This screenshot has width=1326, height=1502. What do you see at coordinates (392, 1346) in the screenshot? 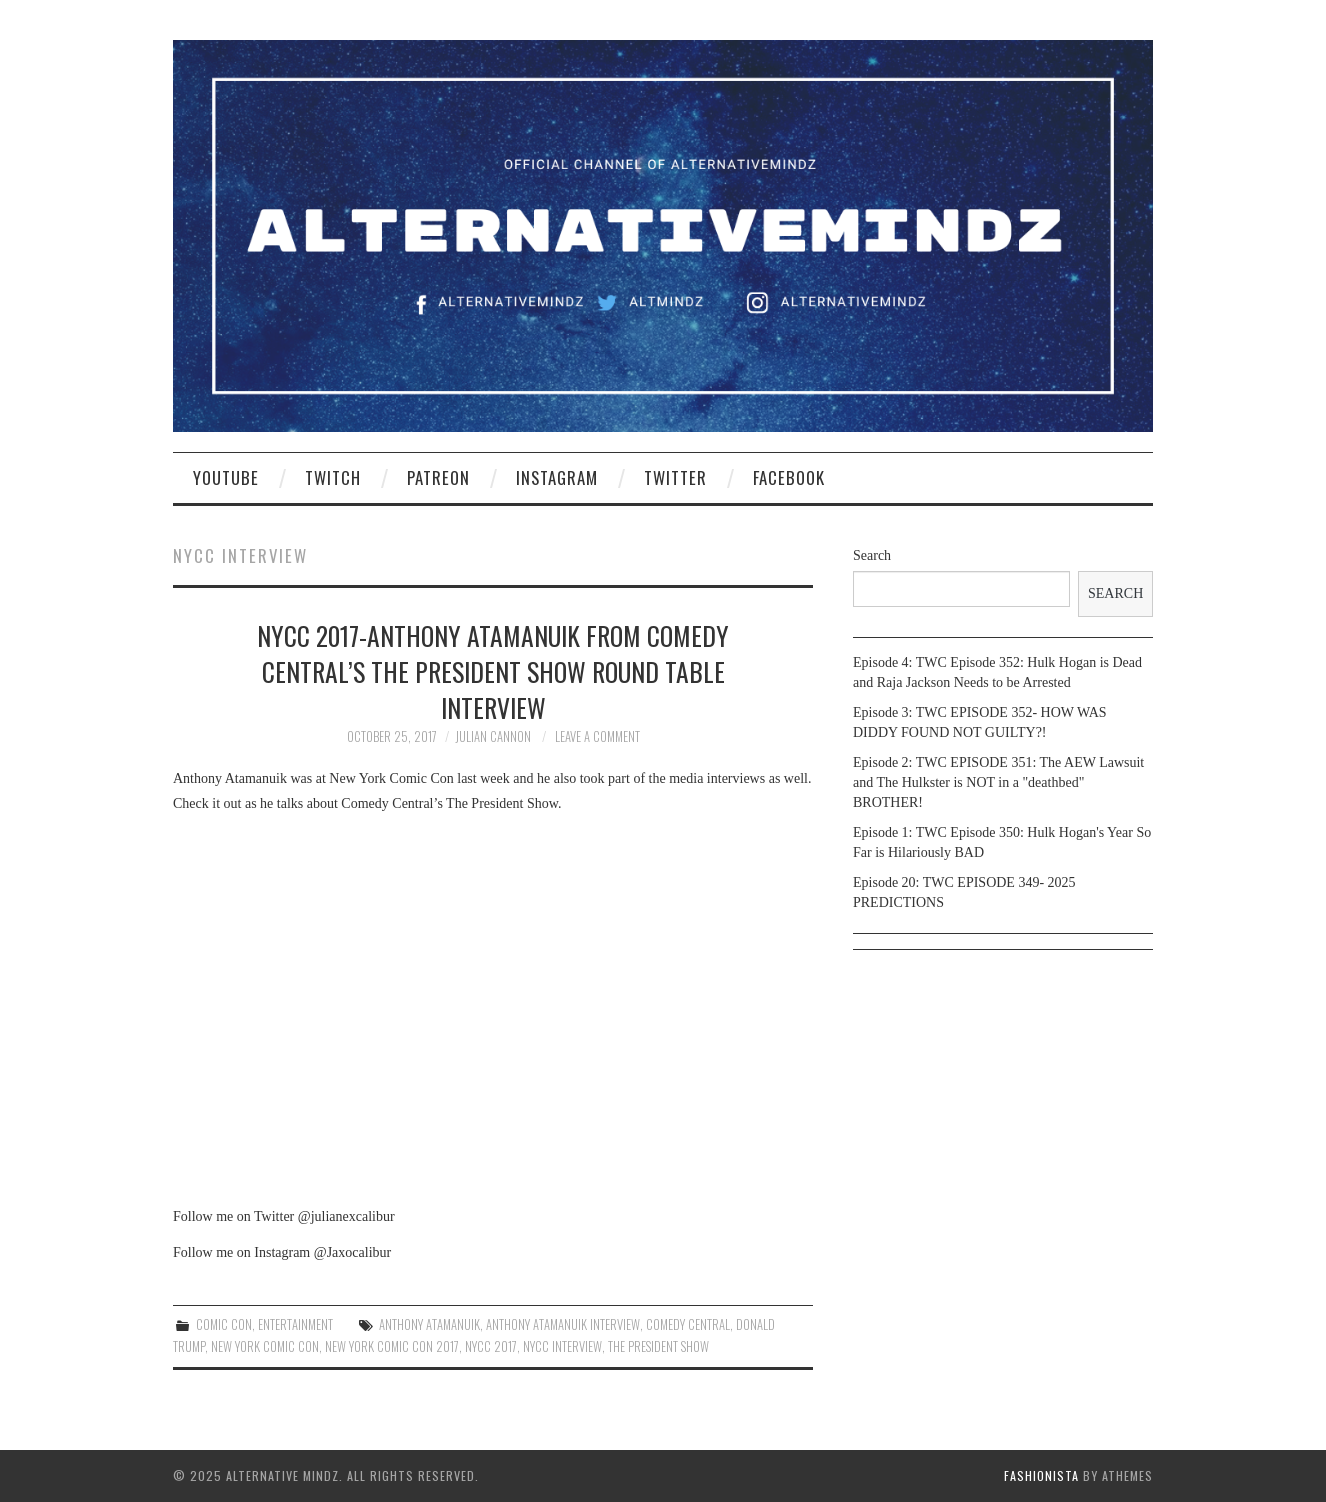
I see `new york comic con 2017` at bounding box center [392, 1346].